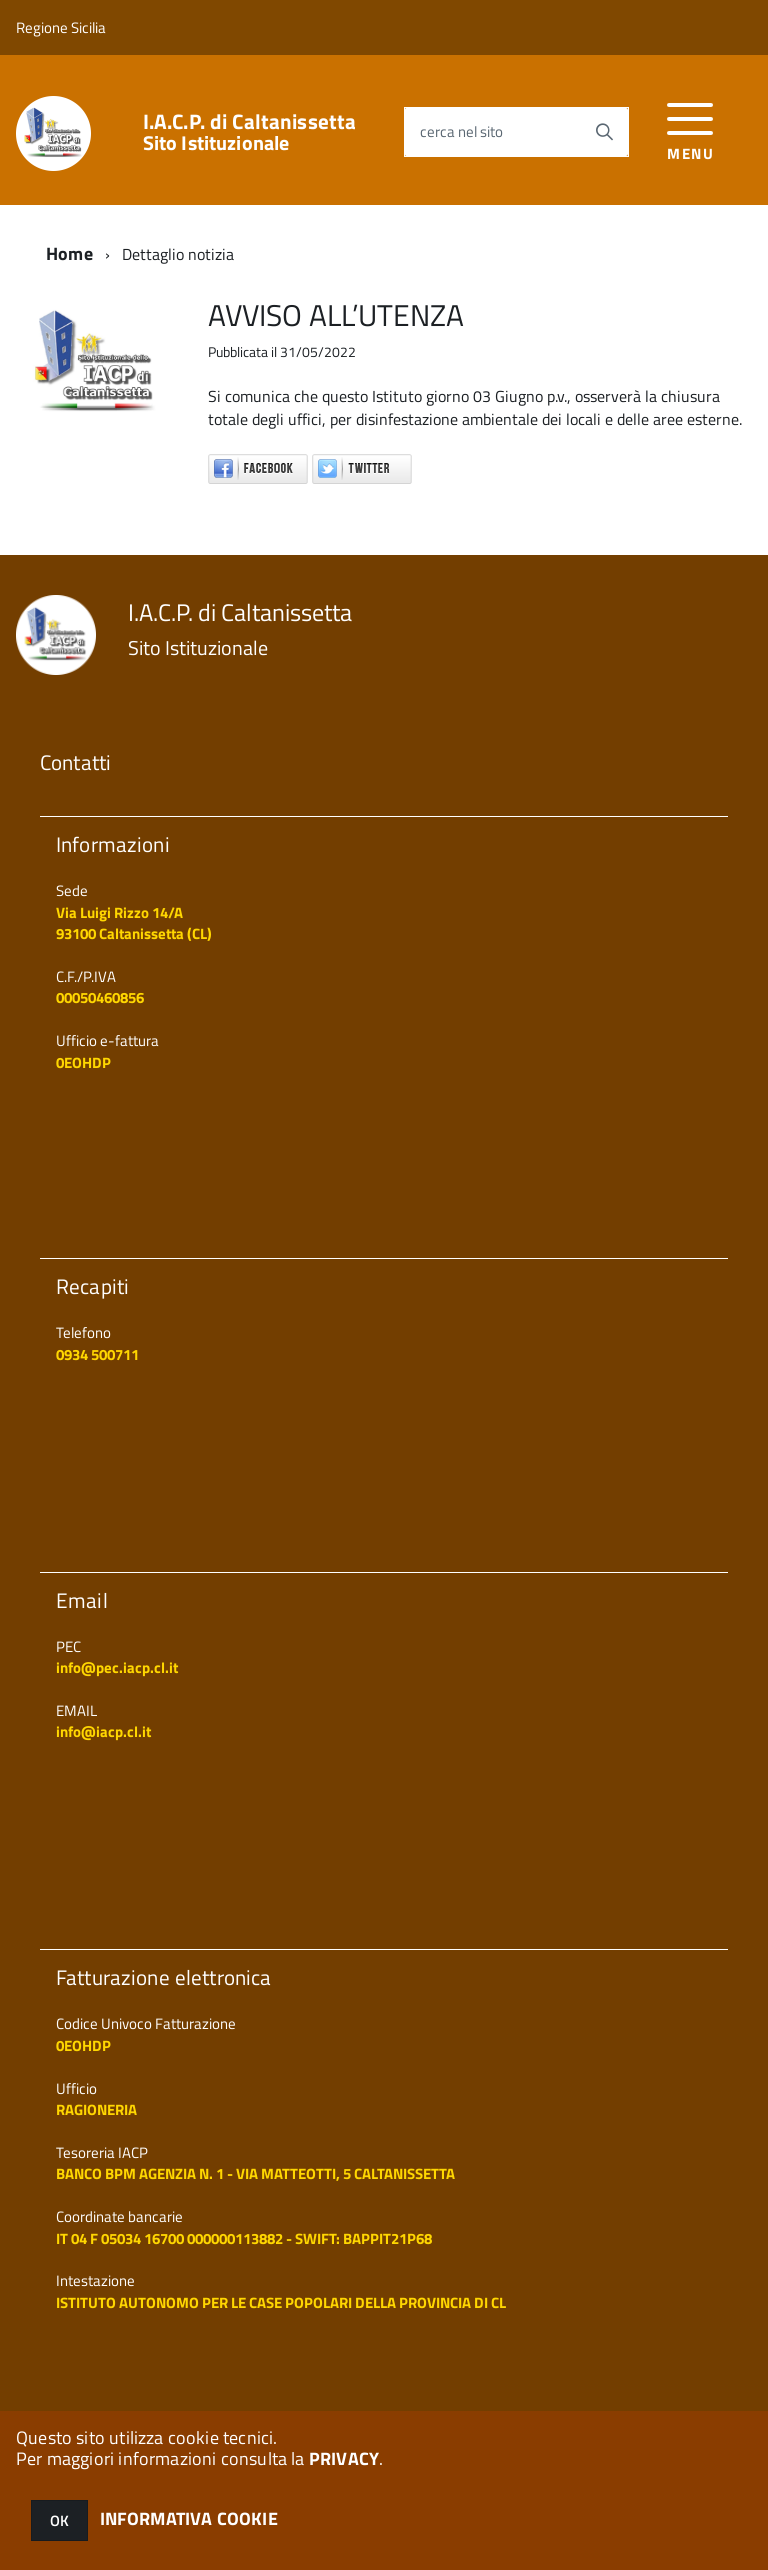 The height and width of the screenshot is (2570, 768). I want to click on OK, so click(59, 2520).